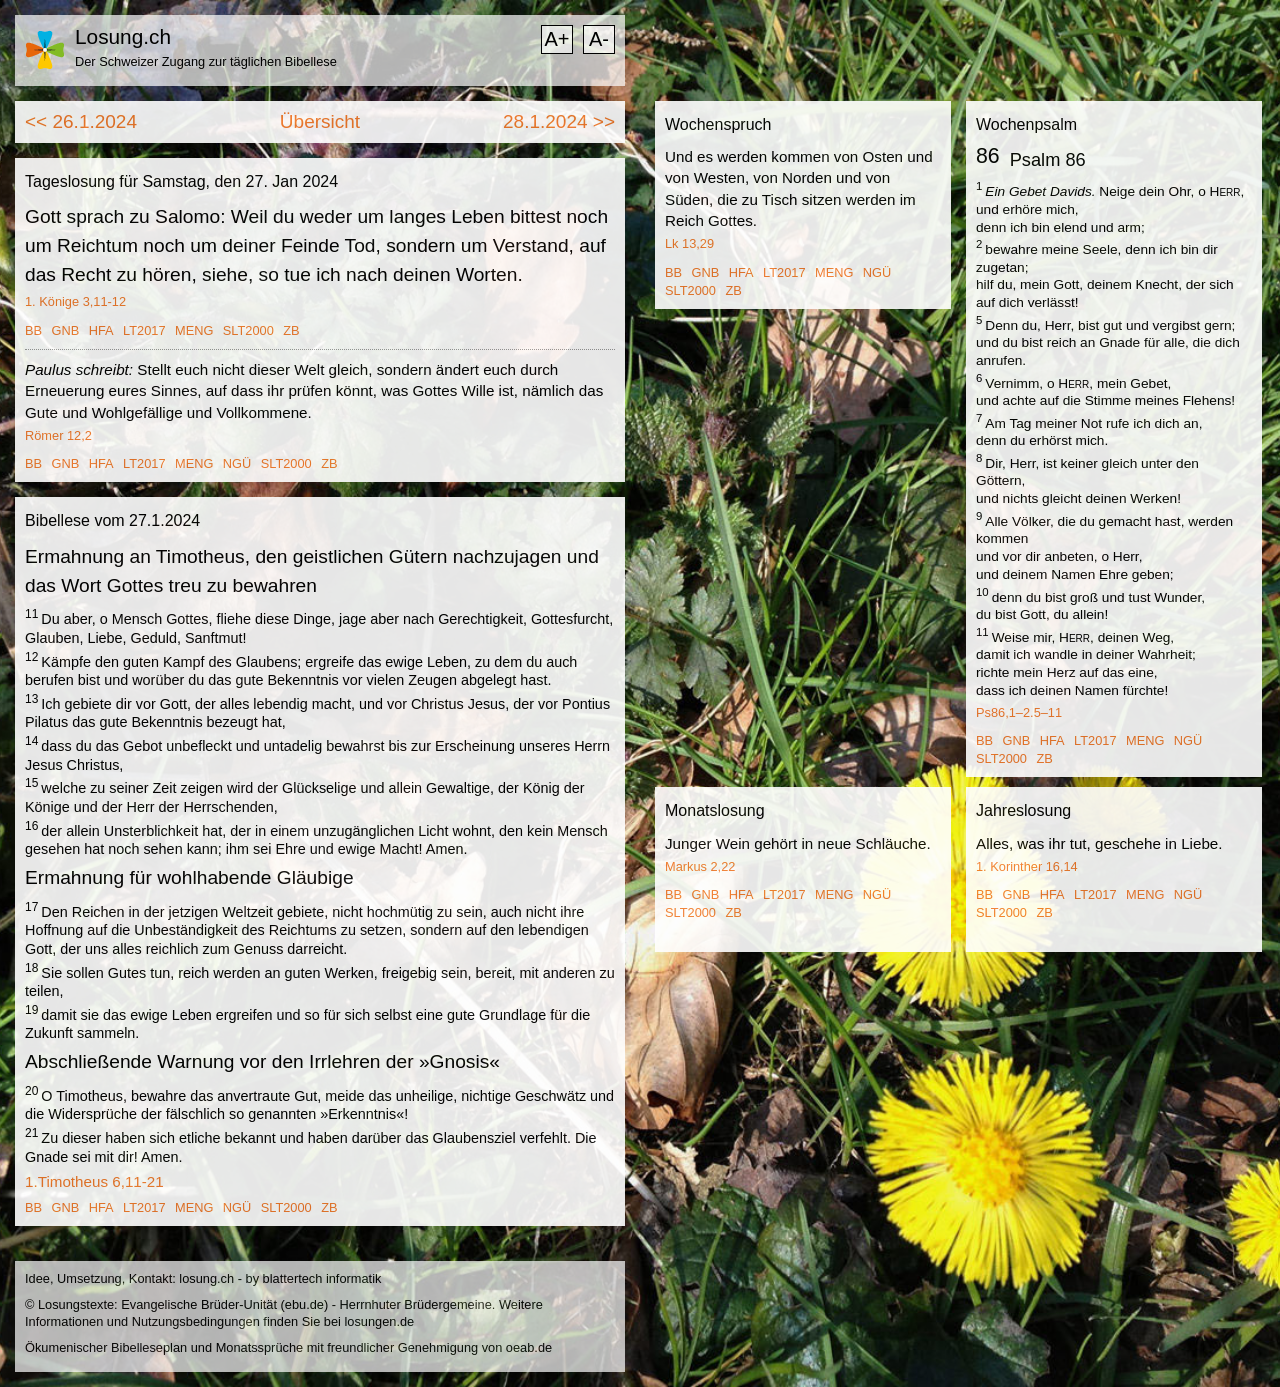  Describe the element at coordinates (237, 463) in the screenshot. I see `NGÜ` at that location.